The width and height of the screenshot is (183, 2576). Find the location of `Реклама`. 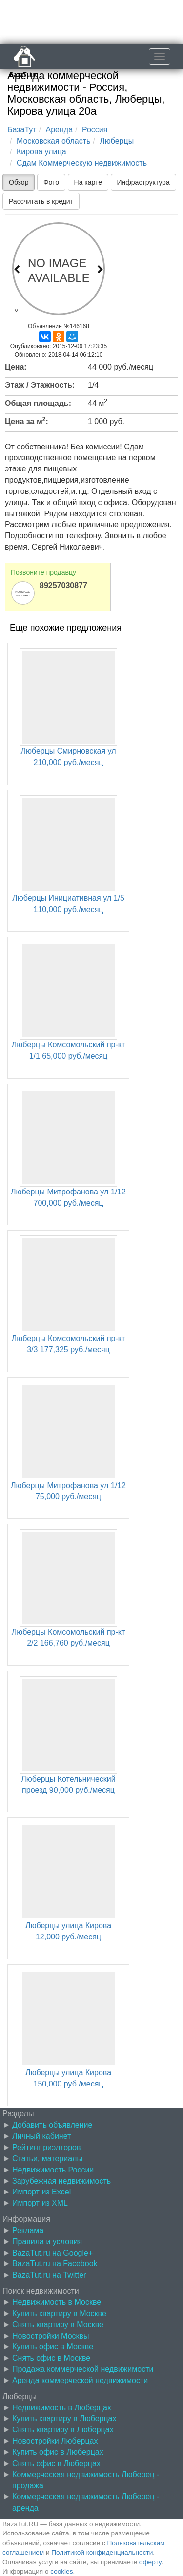

Реклама is located at coordinates (27, 2230).